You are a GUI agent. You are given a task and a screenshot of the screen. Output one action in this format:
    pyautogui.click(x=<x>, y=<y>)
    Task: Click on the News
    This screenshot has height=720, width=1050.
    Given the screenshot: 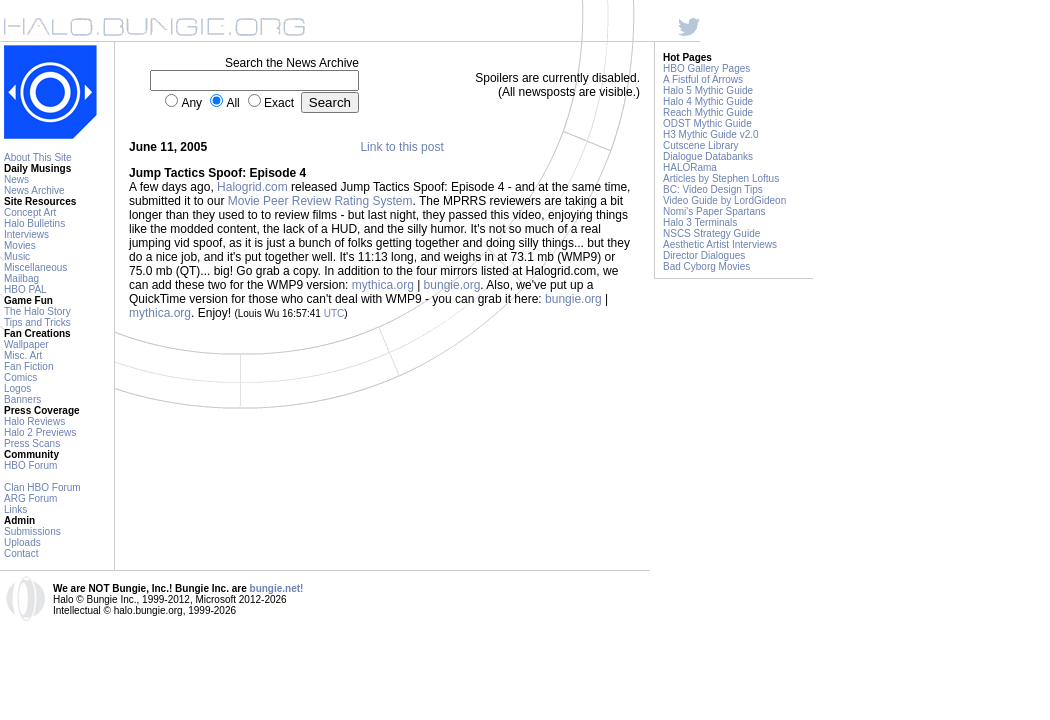 What is the action you would take?
    pyautogui.click(x=16, y=179)
    